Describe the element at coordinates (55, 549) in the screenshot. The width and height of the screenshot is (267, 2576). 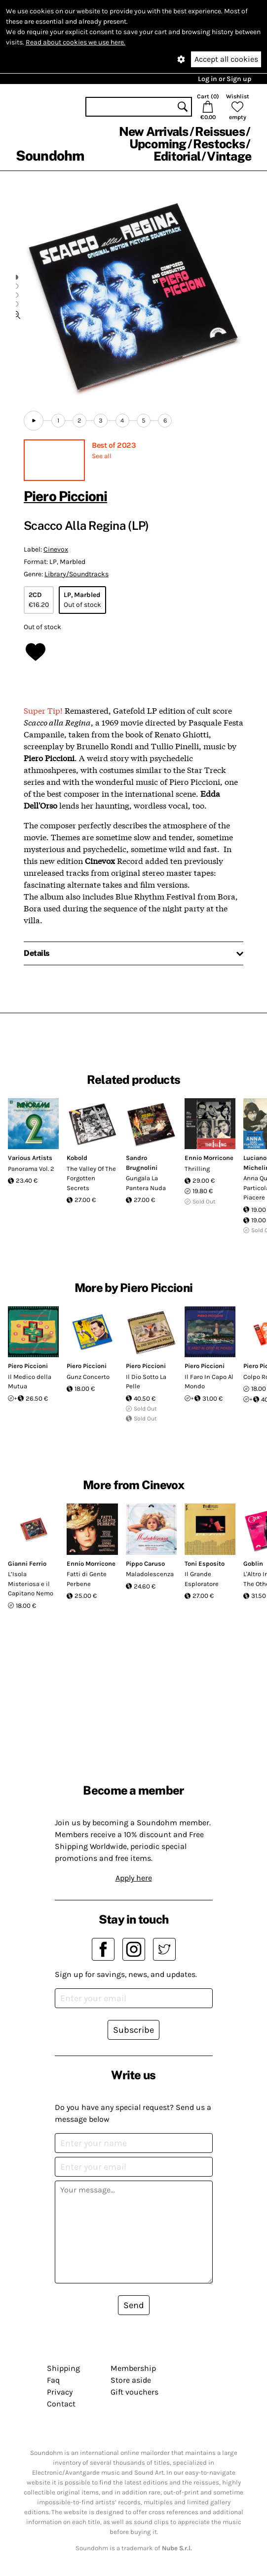
I see `Cinevox` at that location.